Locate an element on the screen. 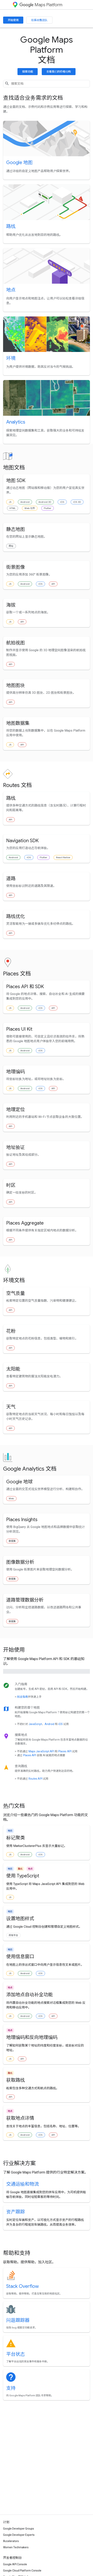 The height and width of the screenshot is (2576, 93). 地理编码 is located at coordinates (15, 1072).